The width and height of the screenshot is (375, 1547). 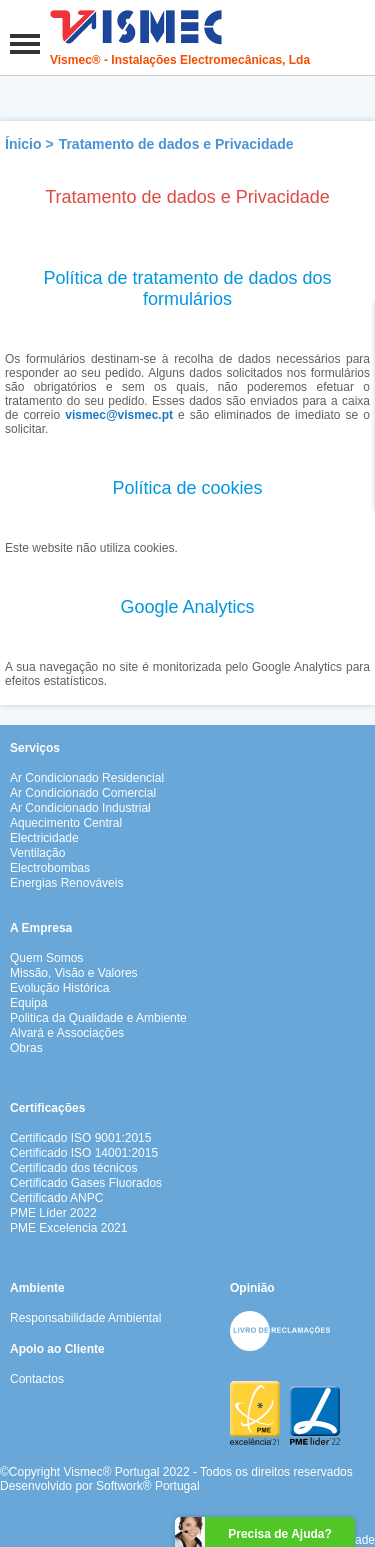 I want to click on Missão, Visão e Valores, so click(x=74, y=973).